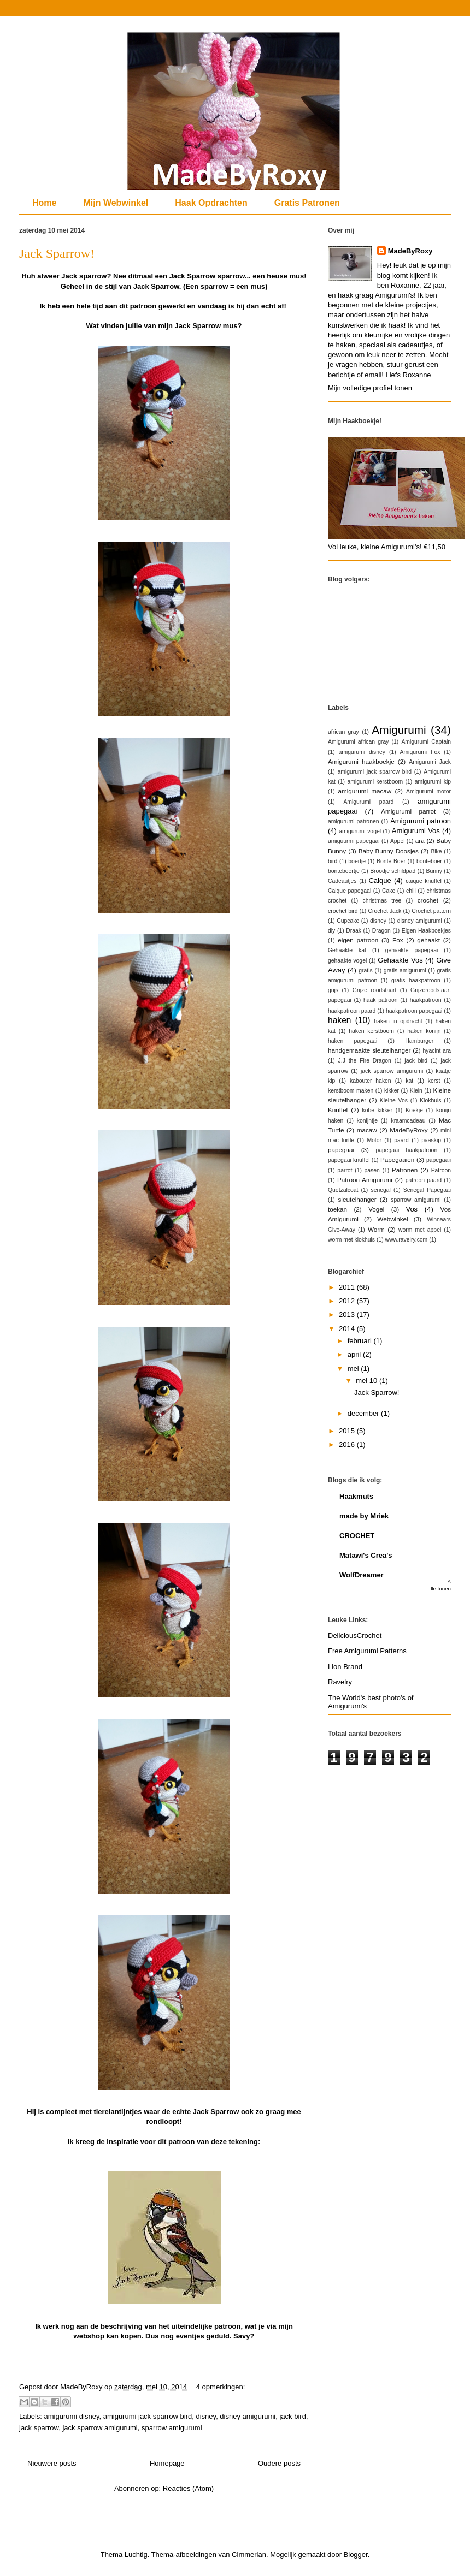 The height and width of the screenshot is (2576, 470). Describe the element at coordinates (44, 202) in the screenshot. I see `Home` at that location.